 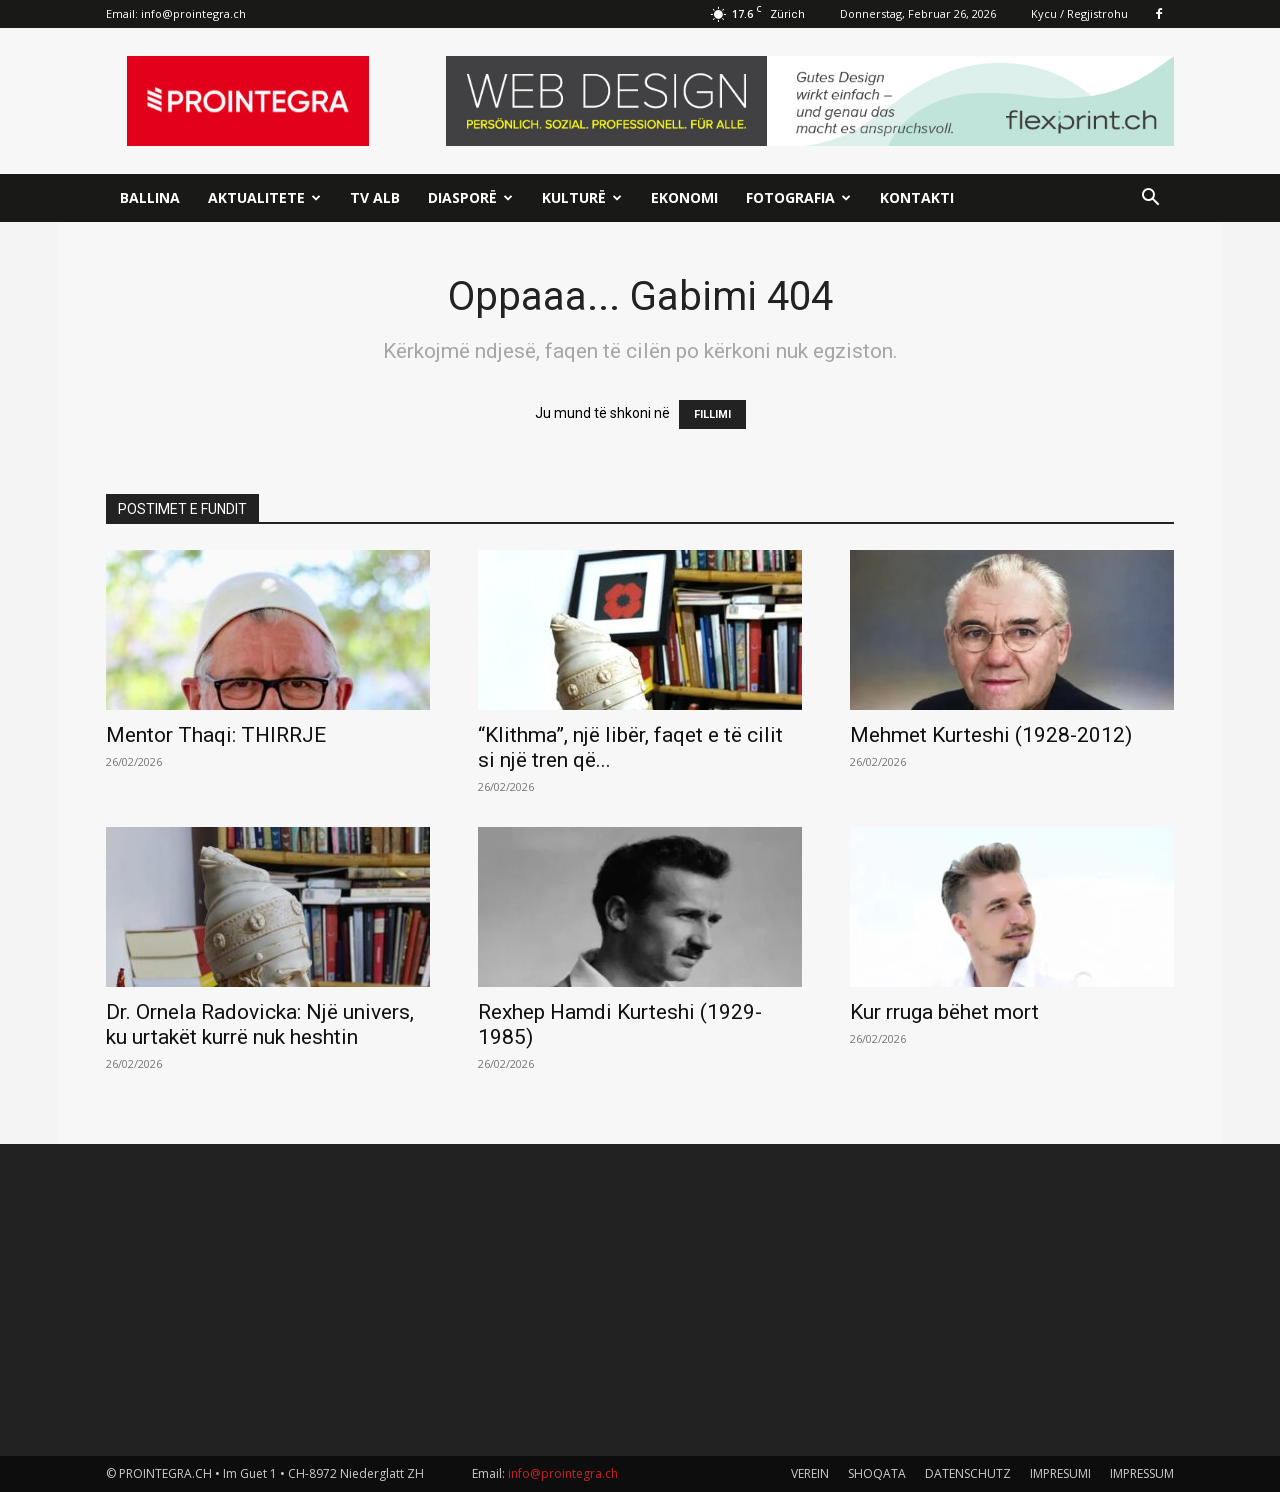 I want to click on IMPRESSUM, so click(x=1142, y=1473).